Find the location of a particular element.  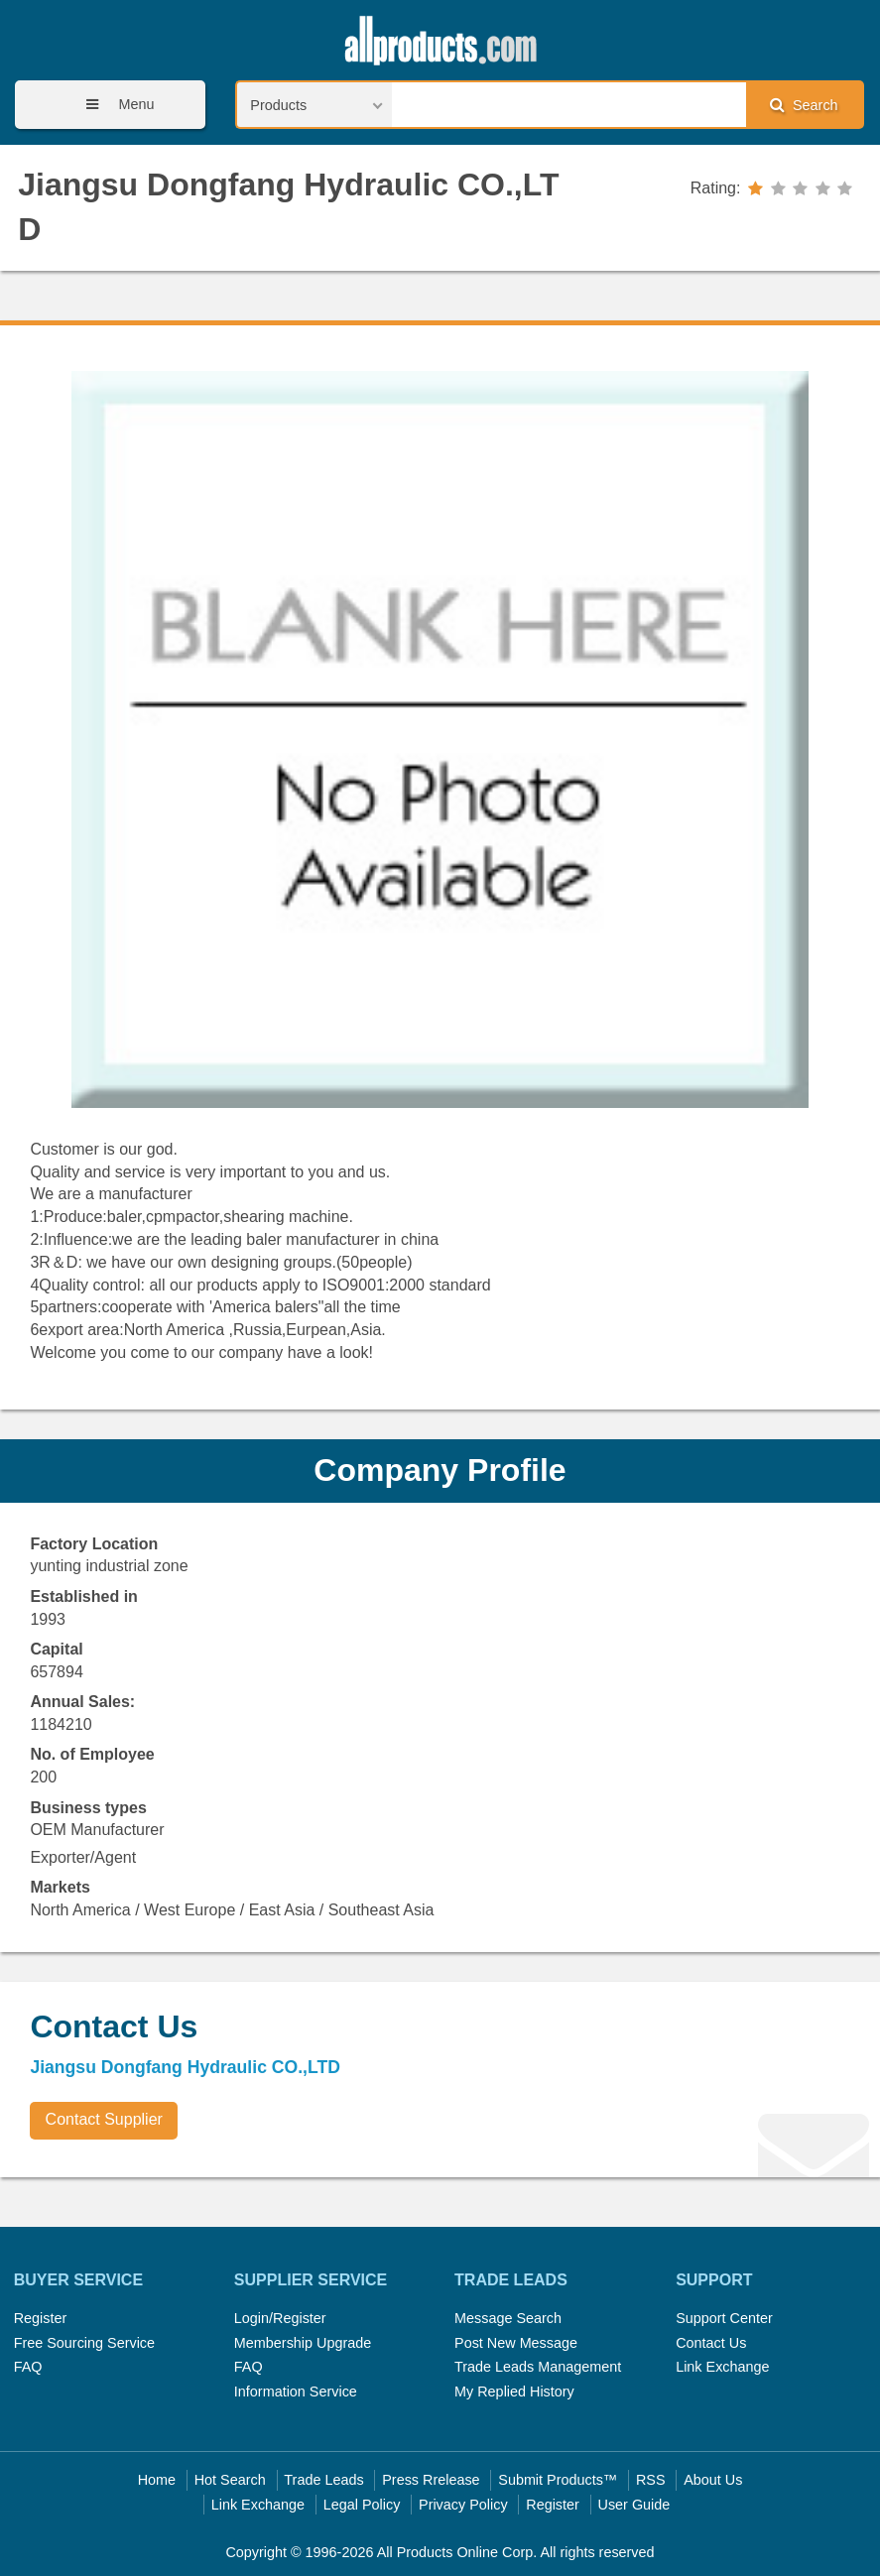

Home is located at coordinates (157, 2480).